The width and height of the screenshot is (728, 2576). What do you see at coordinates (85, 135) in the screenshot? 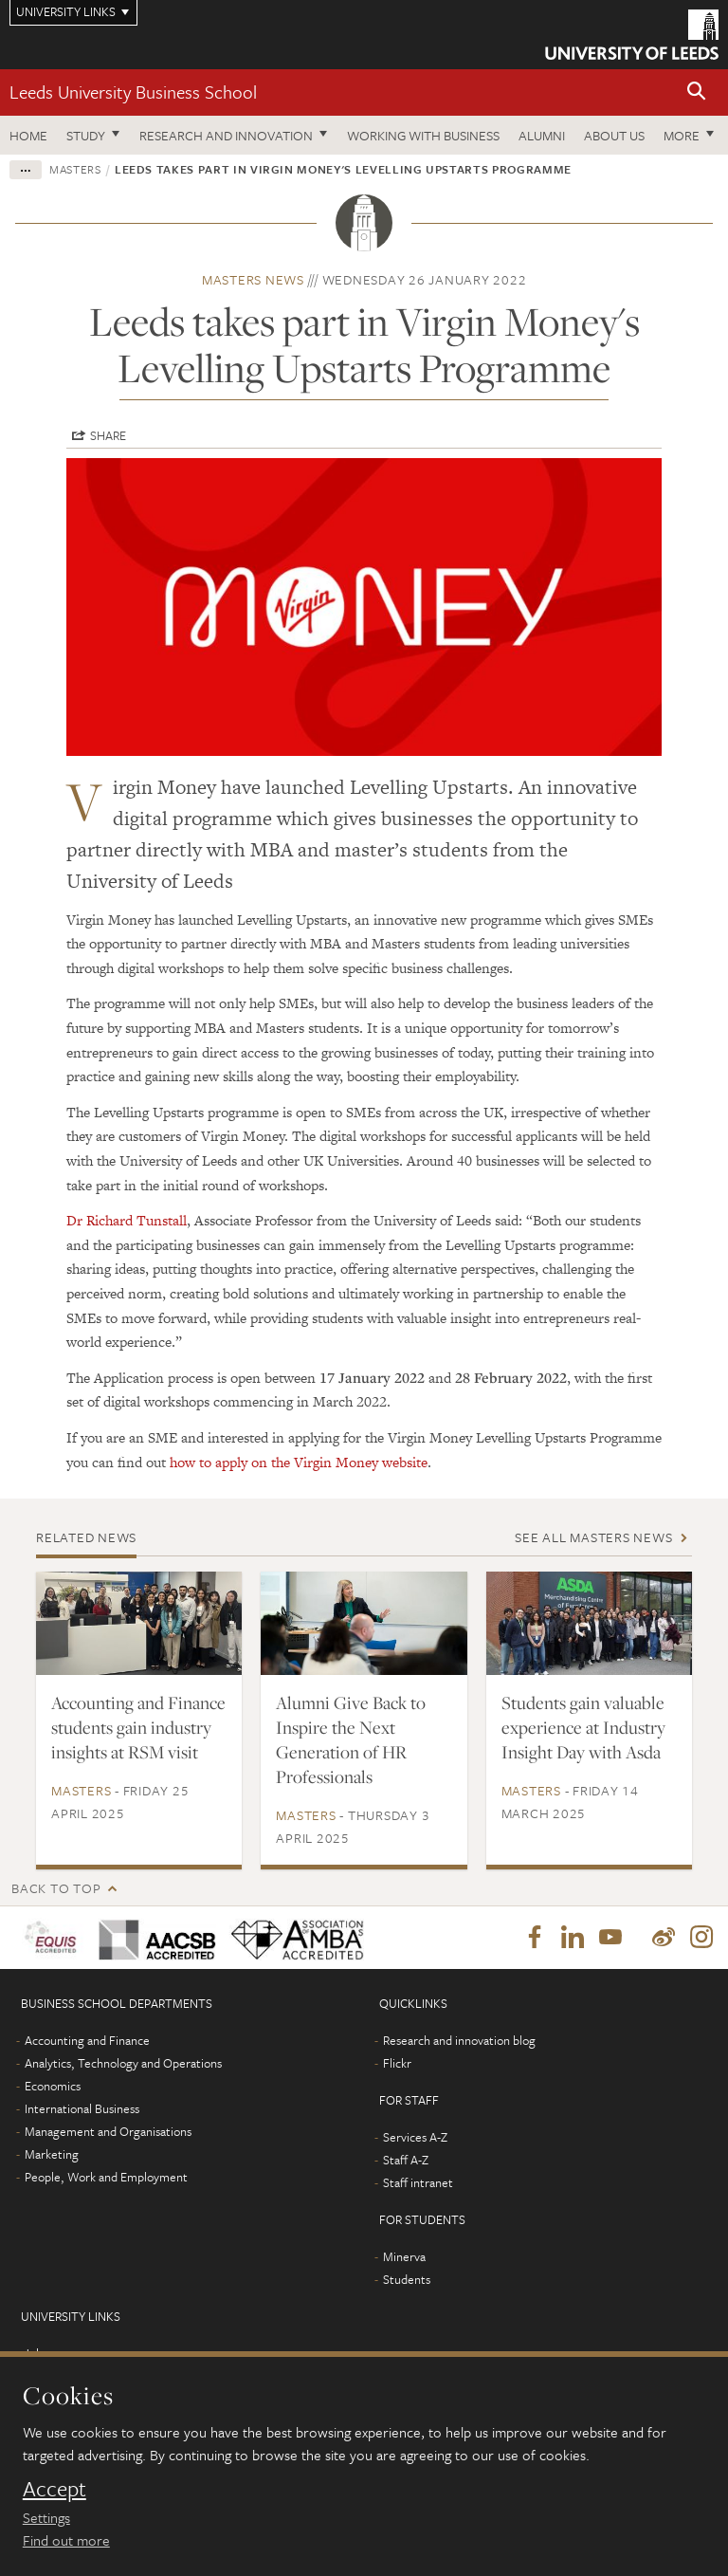
I see `Study` at bounding box center [85, 135].